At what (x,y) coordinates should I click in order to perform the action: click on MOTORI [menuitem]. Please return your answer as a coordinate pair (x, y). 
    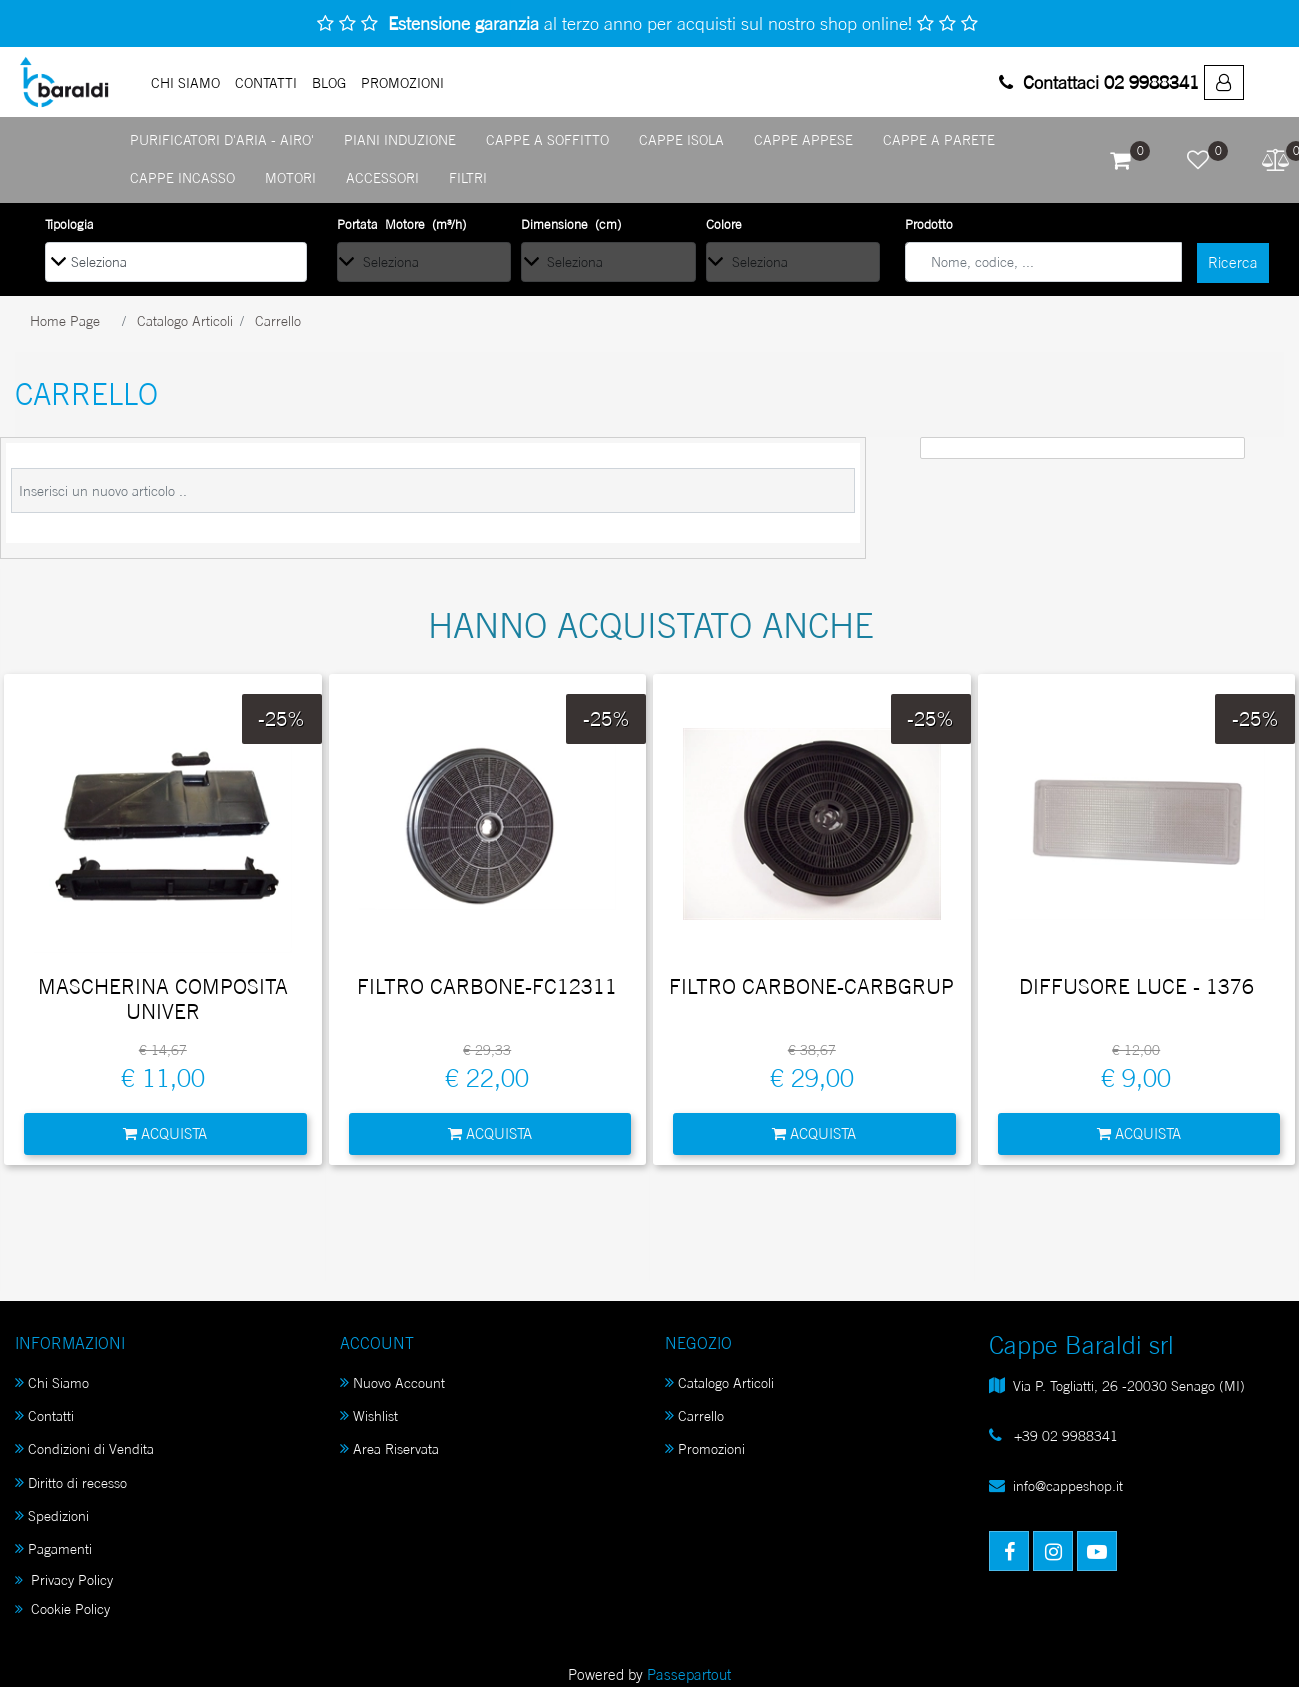
    Looking at the image, I should click on (290, 177).